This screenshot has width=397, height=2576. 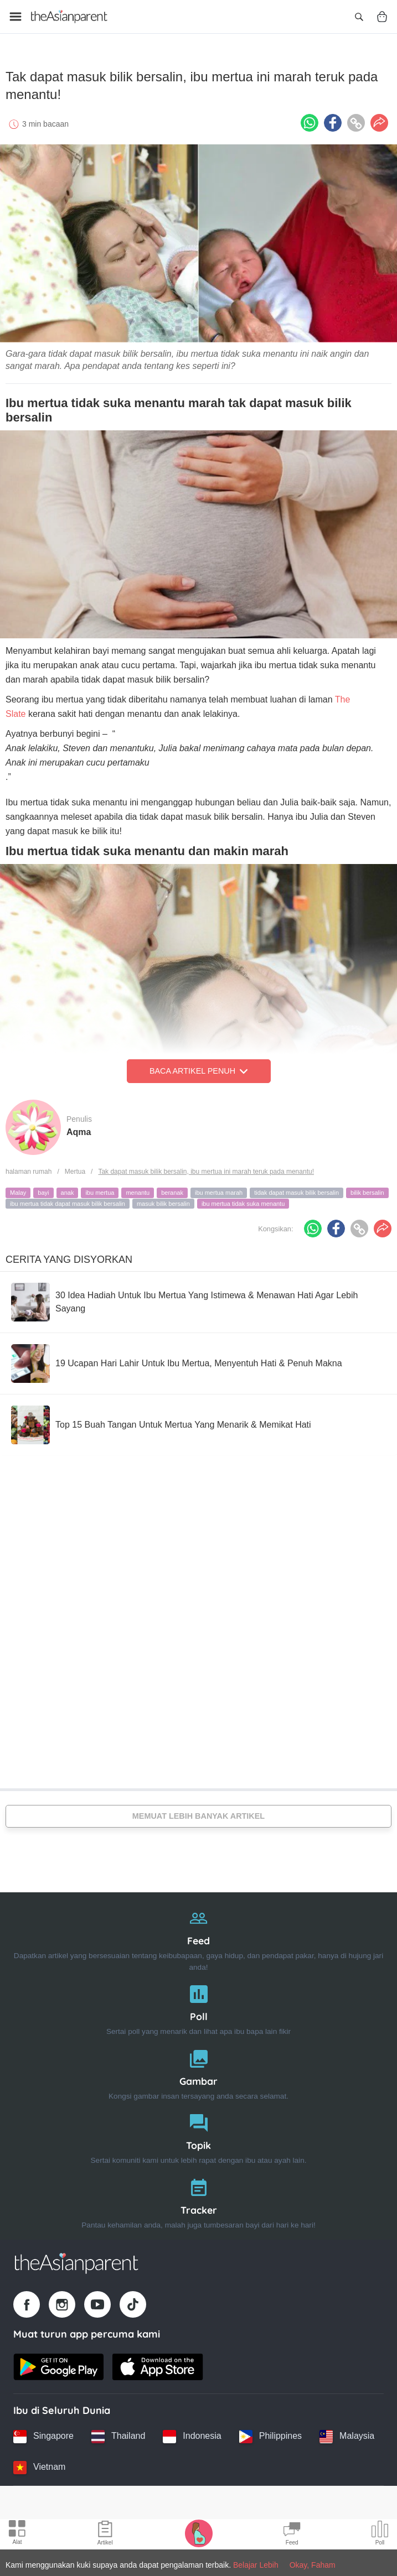 What do you see at coordinates (198, 1934) in the screenshot?
I see `[Feed]` at bounding box center [198, 1934].